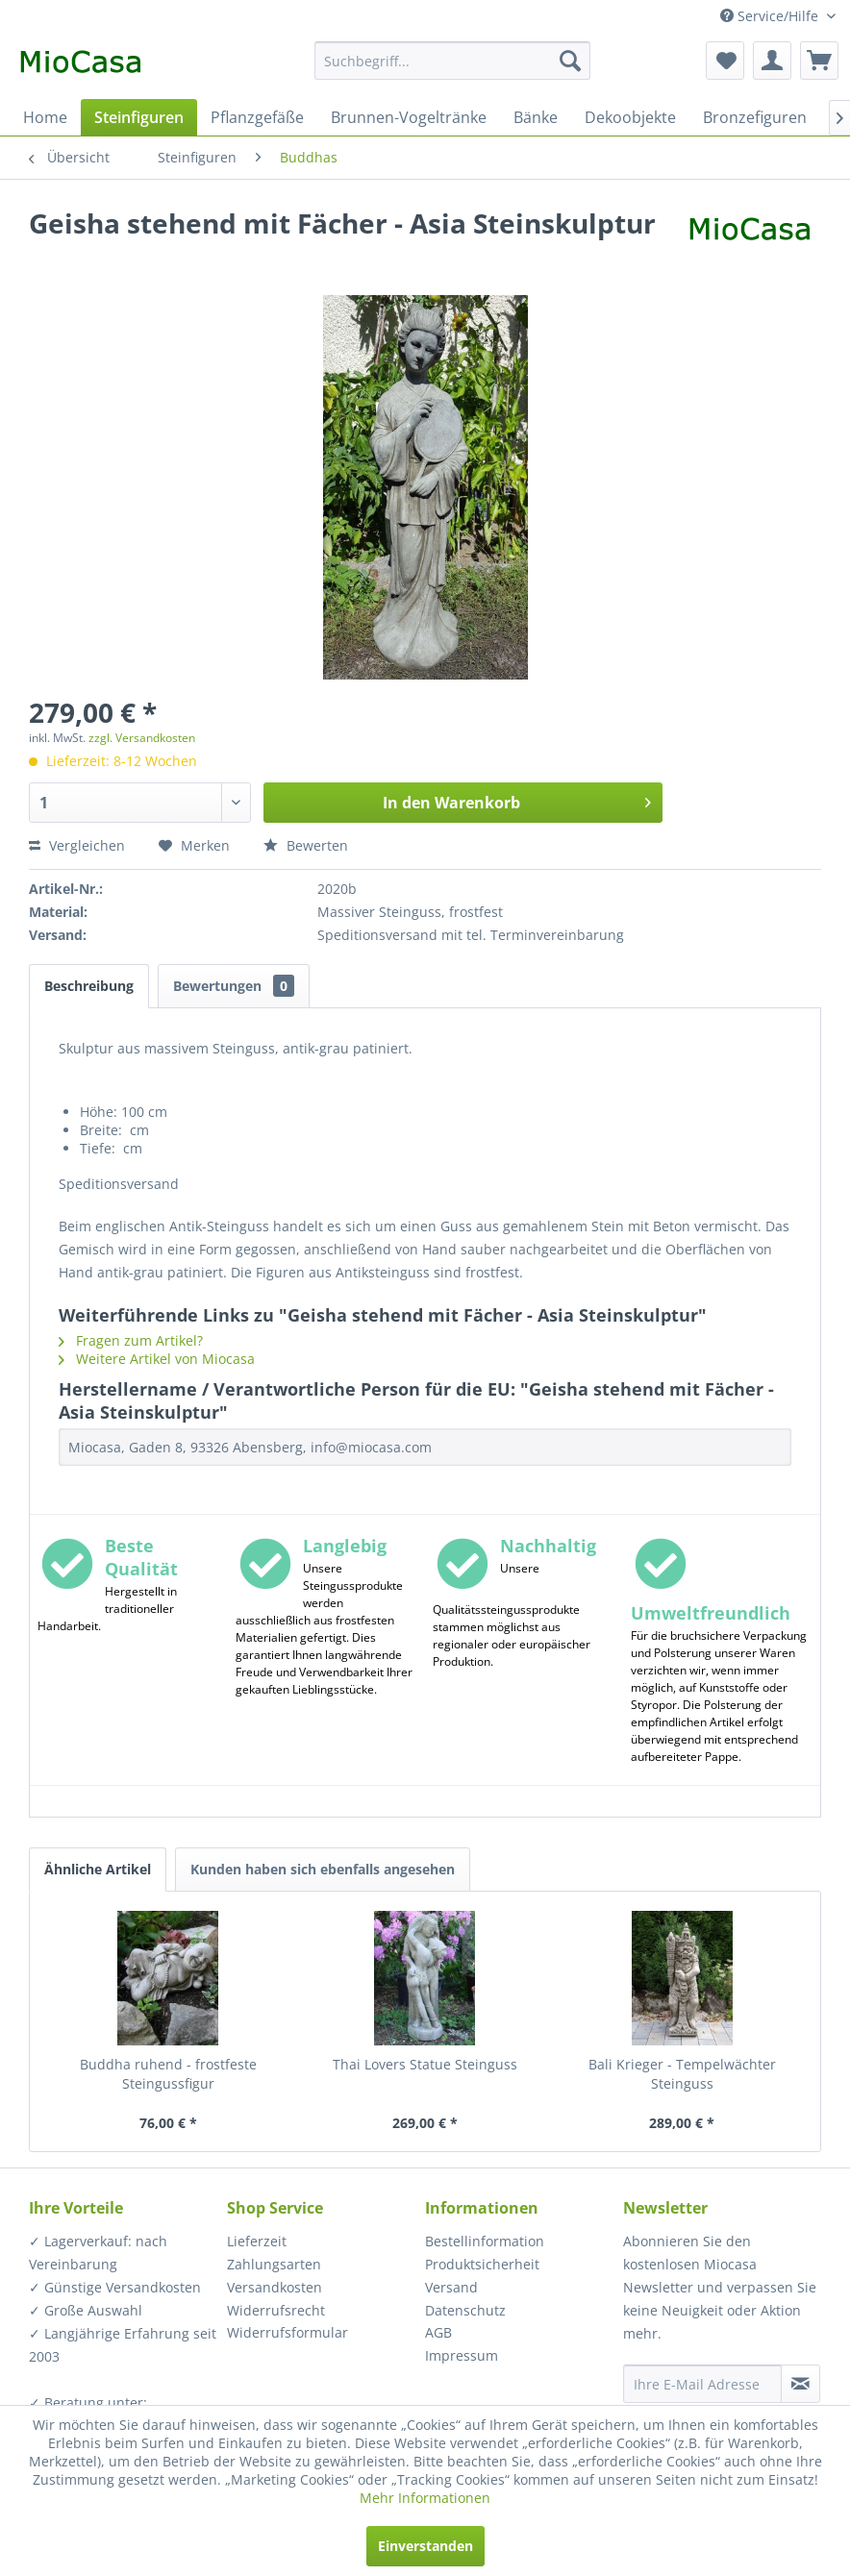 Image resolution: width=850 pixels, height=2576 pixels. I want to click on Bewertungen, so click(233, 986).